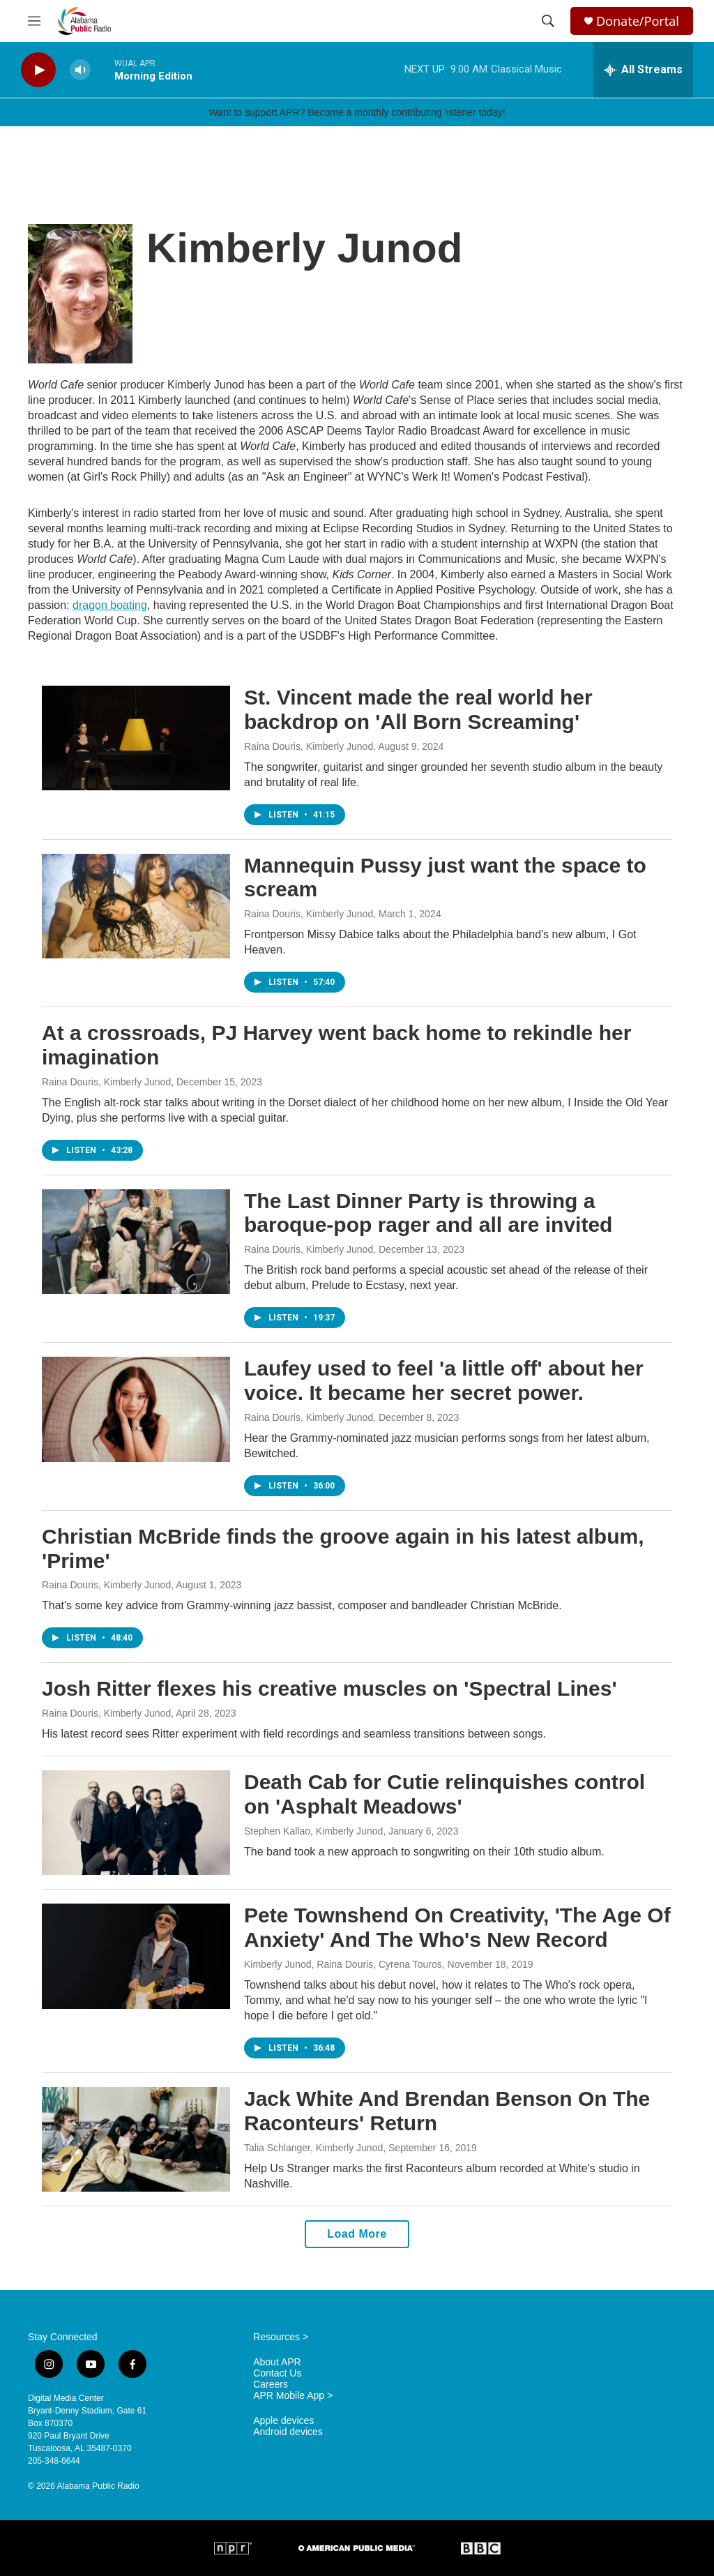  Describe the element at coordinates (343, 1964) in the screenshot. I see `Kimberly Junod, Raina Douris, Cyrena Touros` at that location.